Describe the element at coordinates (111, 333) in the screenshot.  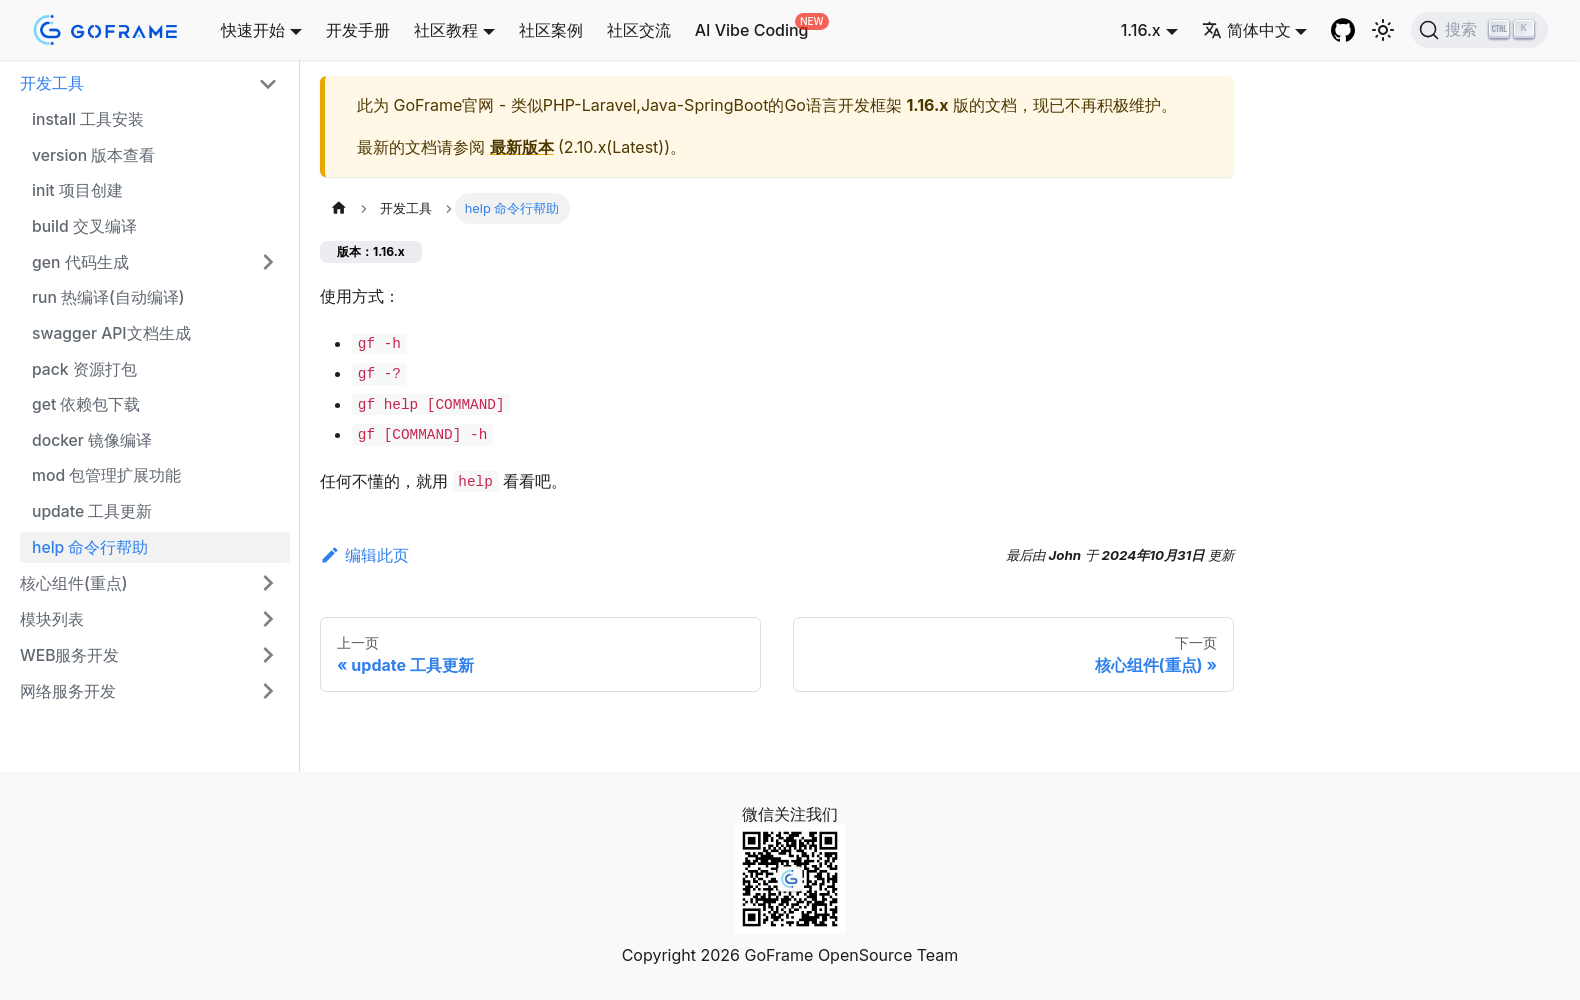
I see `swagger API文档生成` at that location.